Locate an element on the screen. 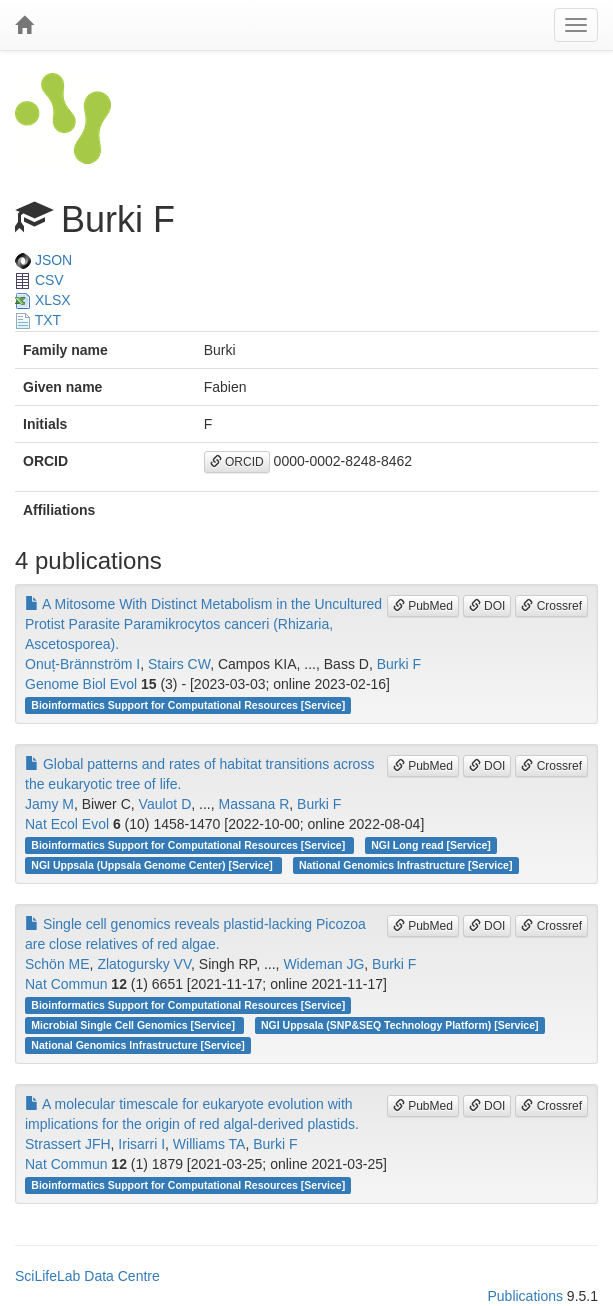 This screenshot has height=1306, width=613. Nat Commun is located at coordinates (66, 984).